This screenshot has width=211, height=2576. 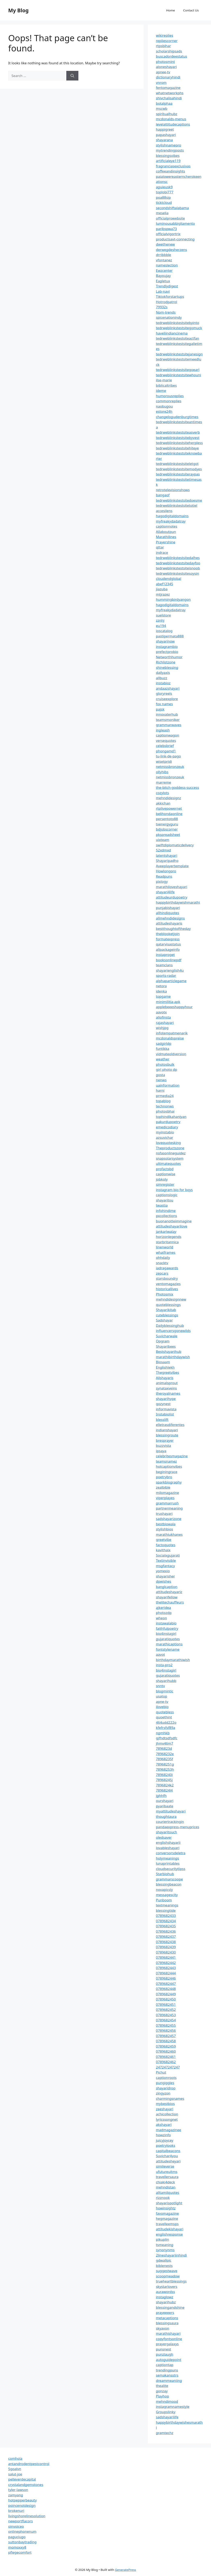 What do you see at coordinates (163, 254) in the screenshot?
I see `drribbble` at bounding box center [163, 254].